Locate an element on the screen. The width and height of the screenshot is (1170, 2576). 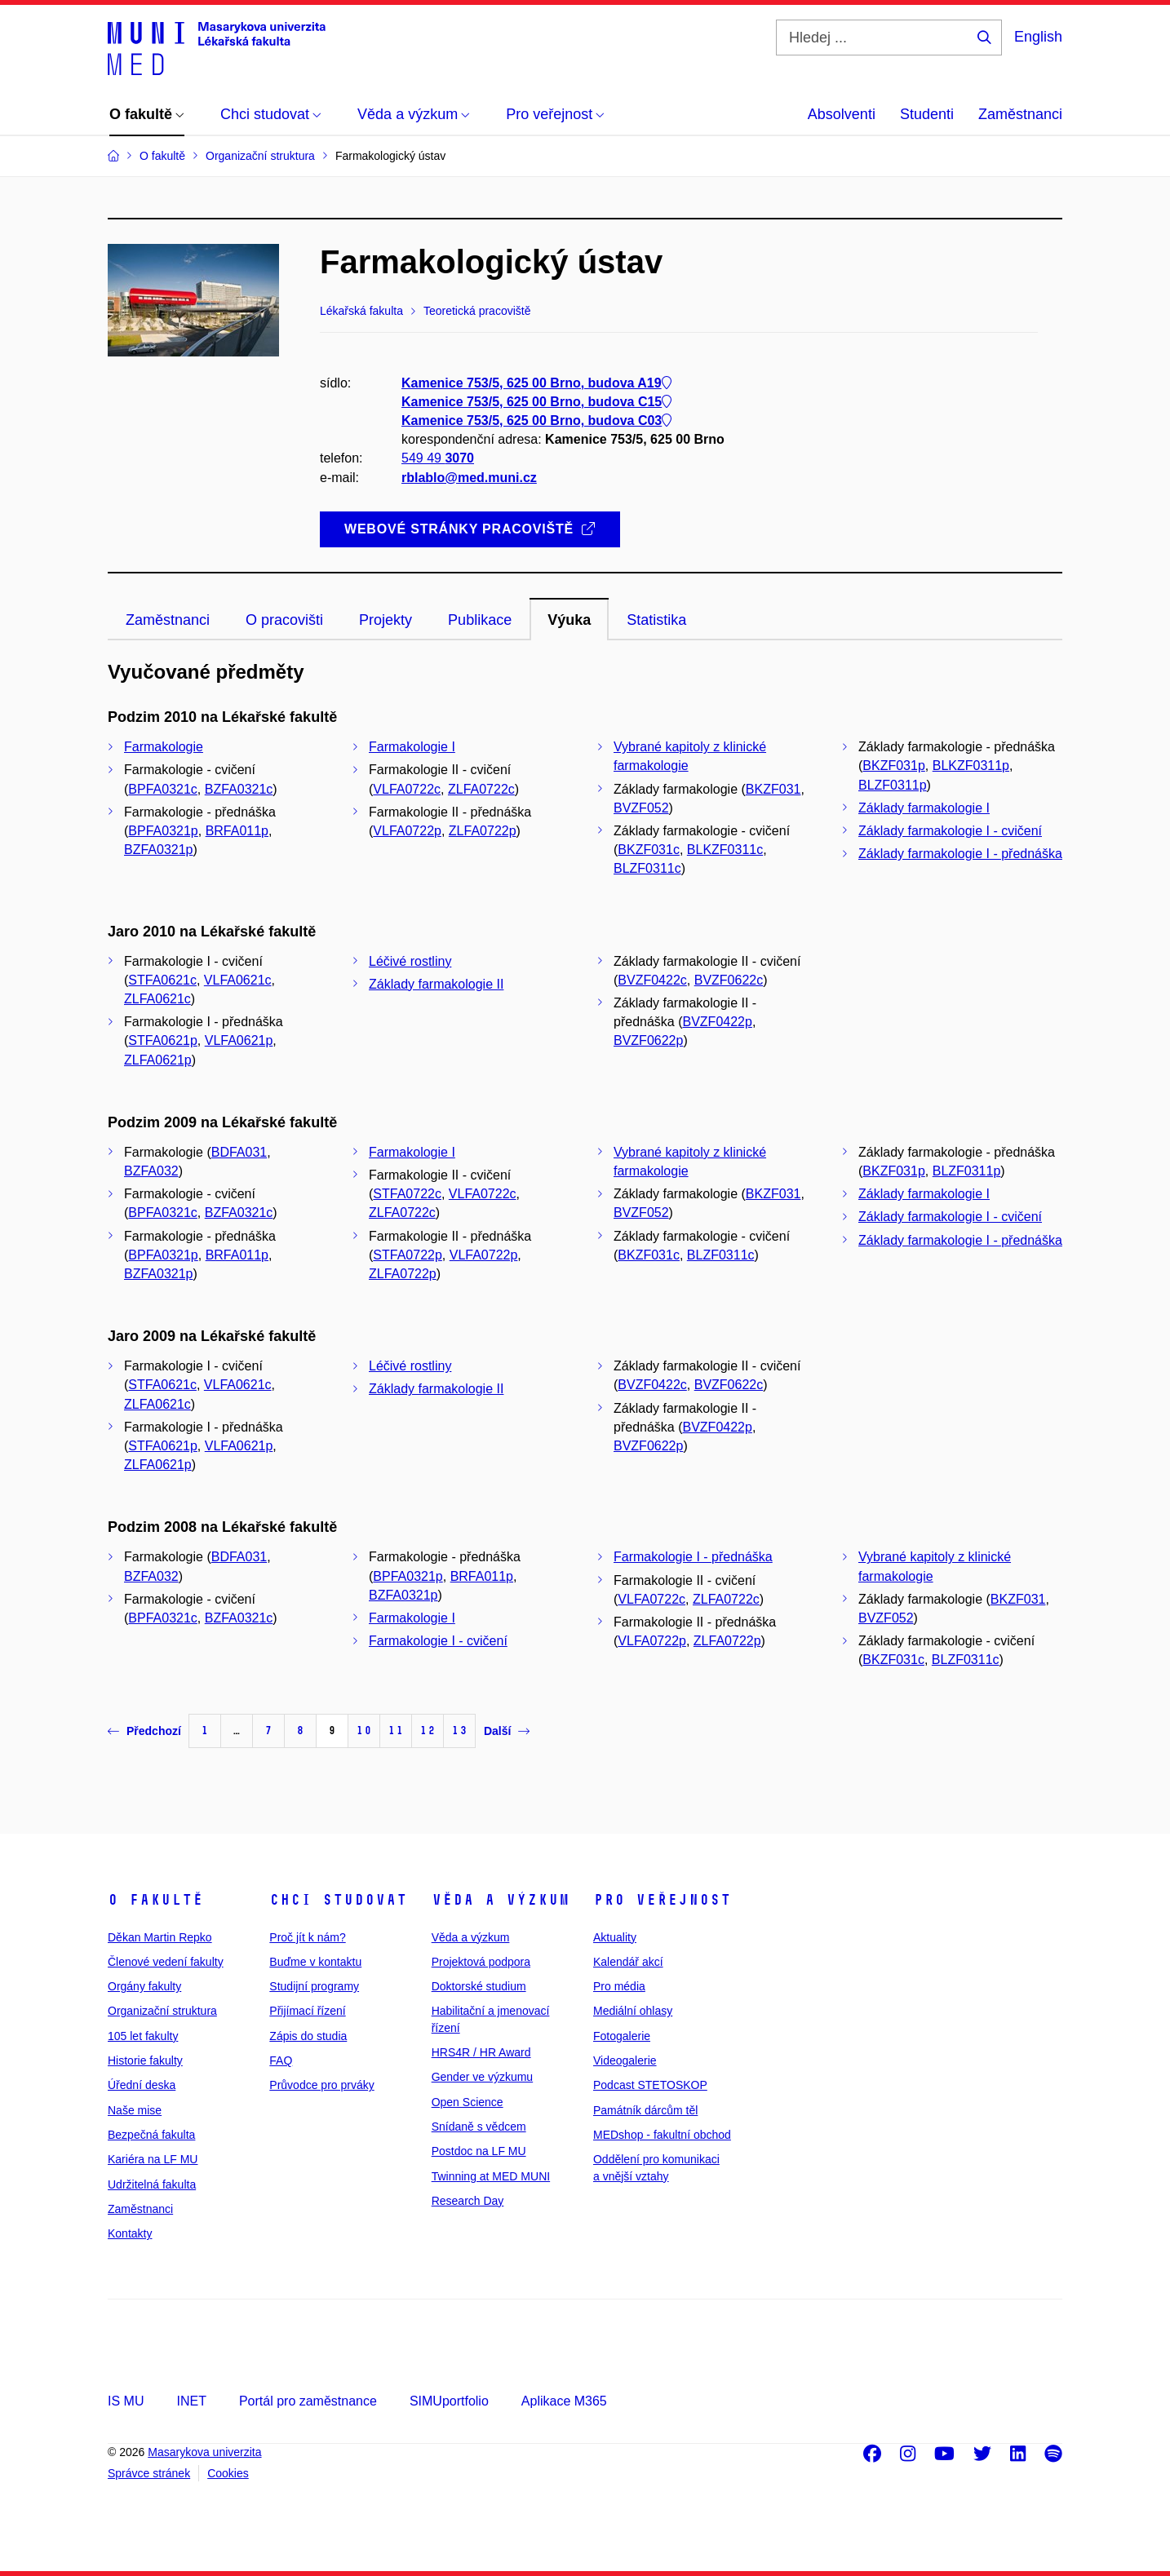
Základy farmakologie II is located at coordinates (436, 984).